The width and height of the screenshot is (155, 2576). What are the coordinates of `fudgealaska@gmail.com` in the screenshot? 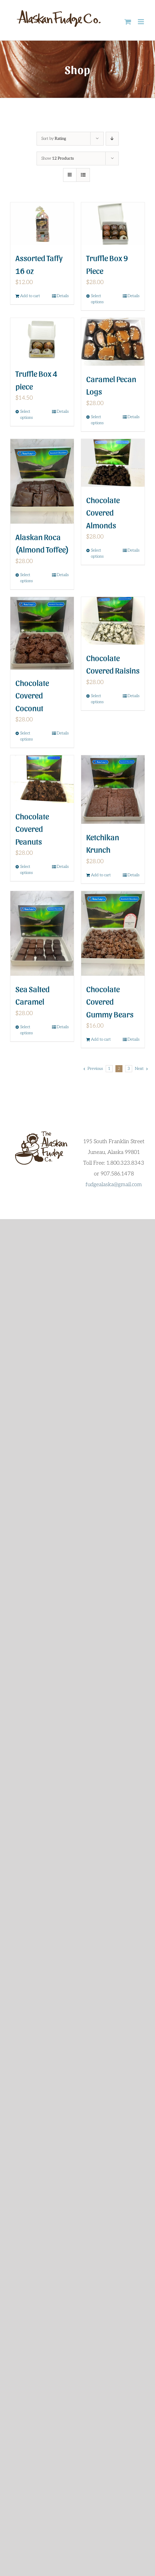 It's located at (114, 1184).